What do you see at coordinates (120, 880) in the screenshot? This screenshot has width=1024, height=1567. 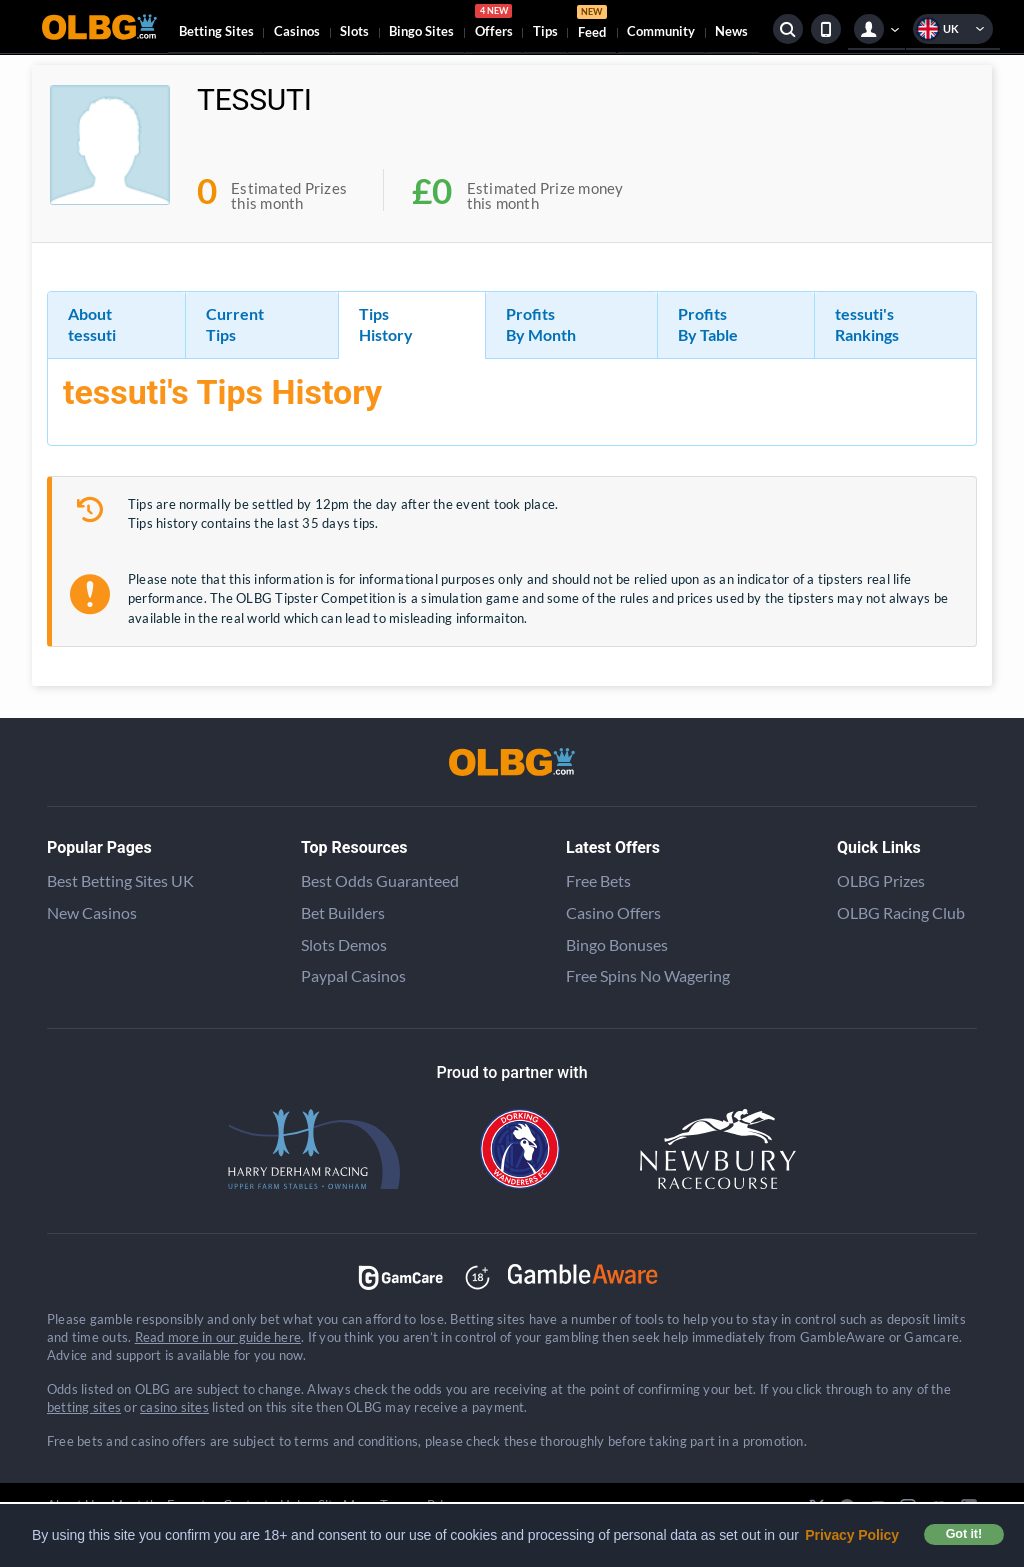 I see `Best Betting Sites UK` at bounding box center [120, 880].